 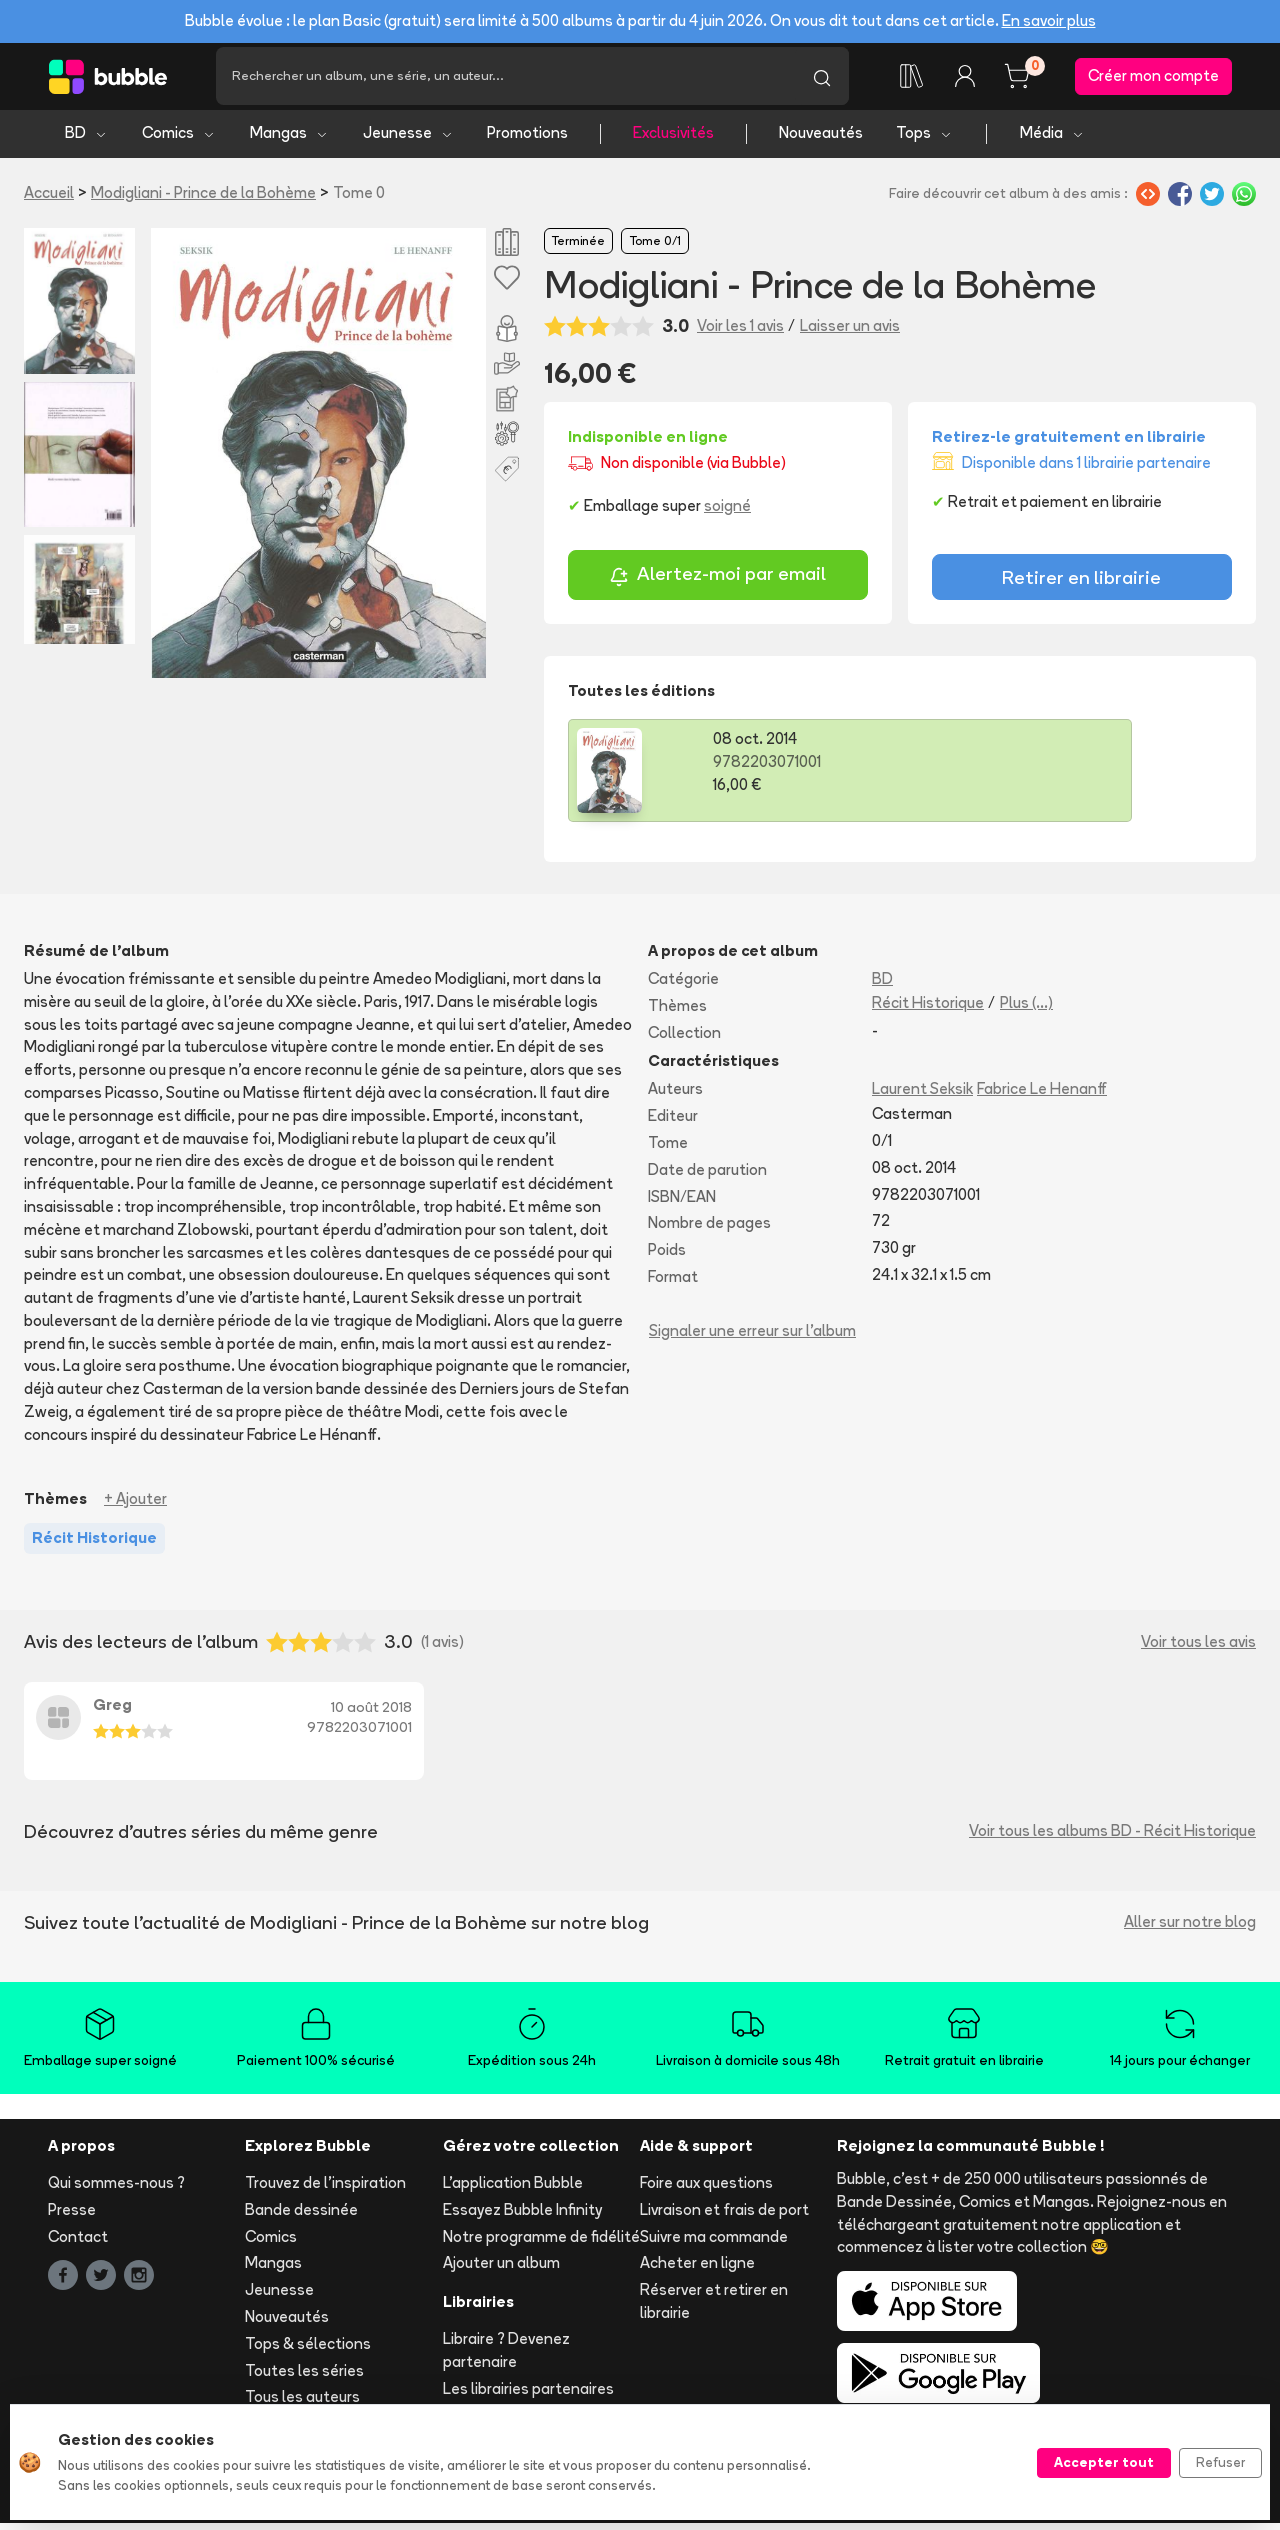 I want to click on Ajouter un album, so click(x=501, y=2270).